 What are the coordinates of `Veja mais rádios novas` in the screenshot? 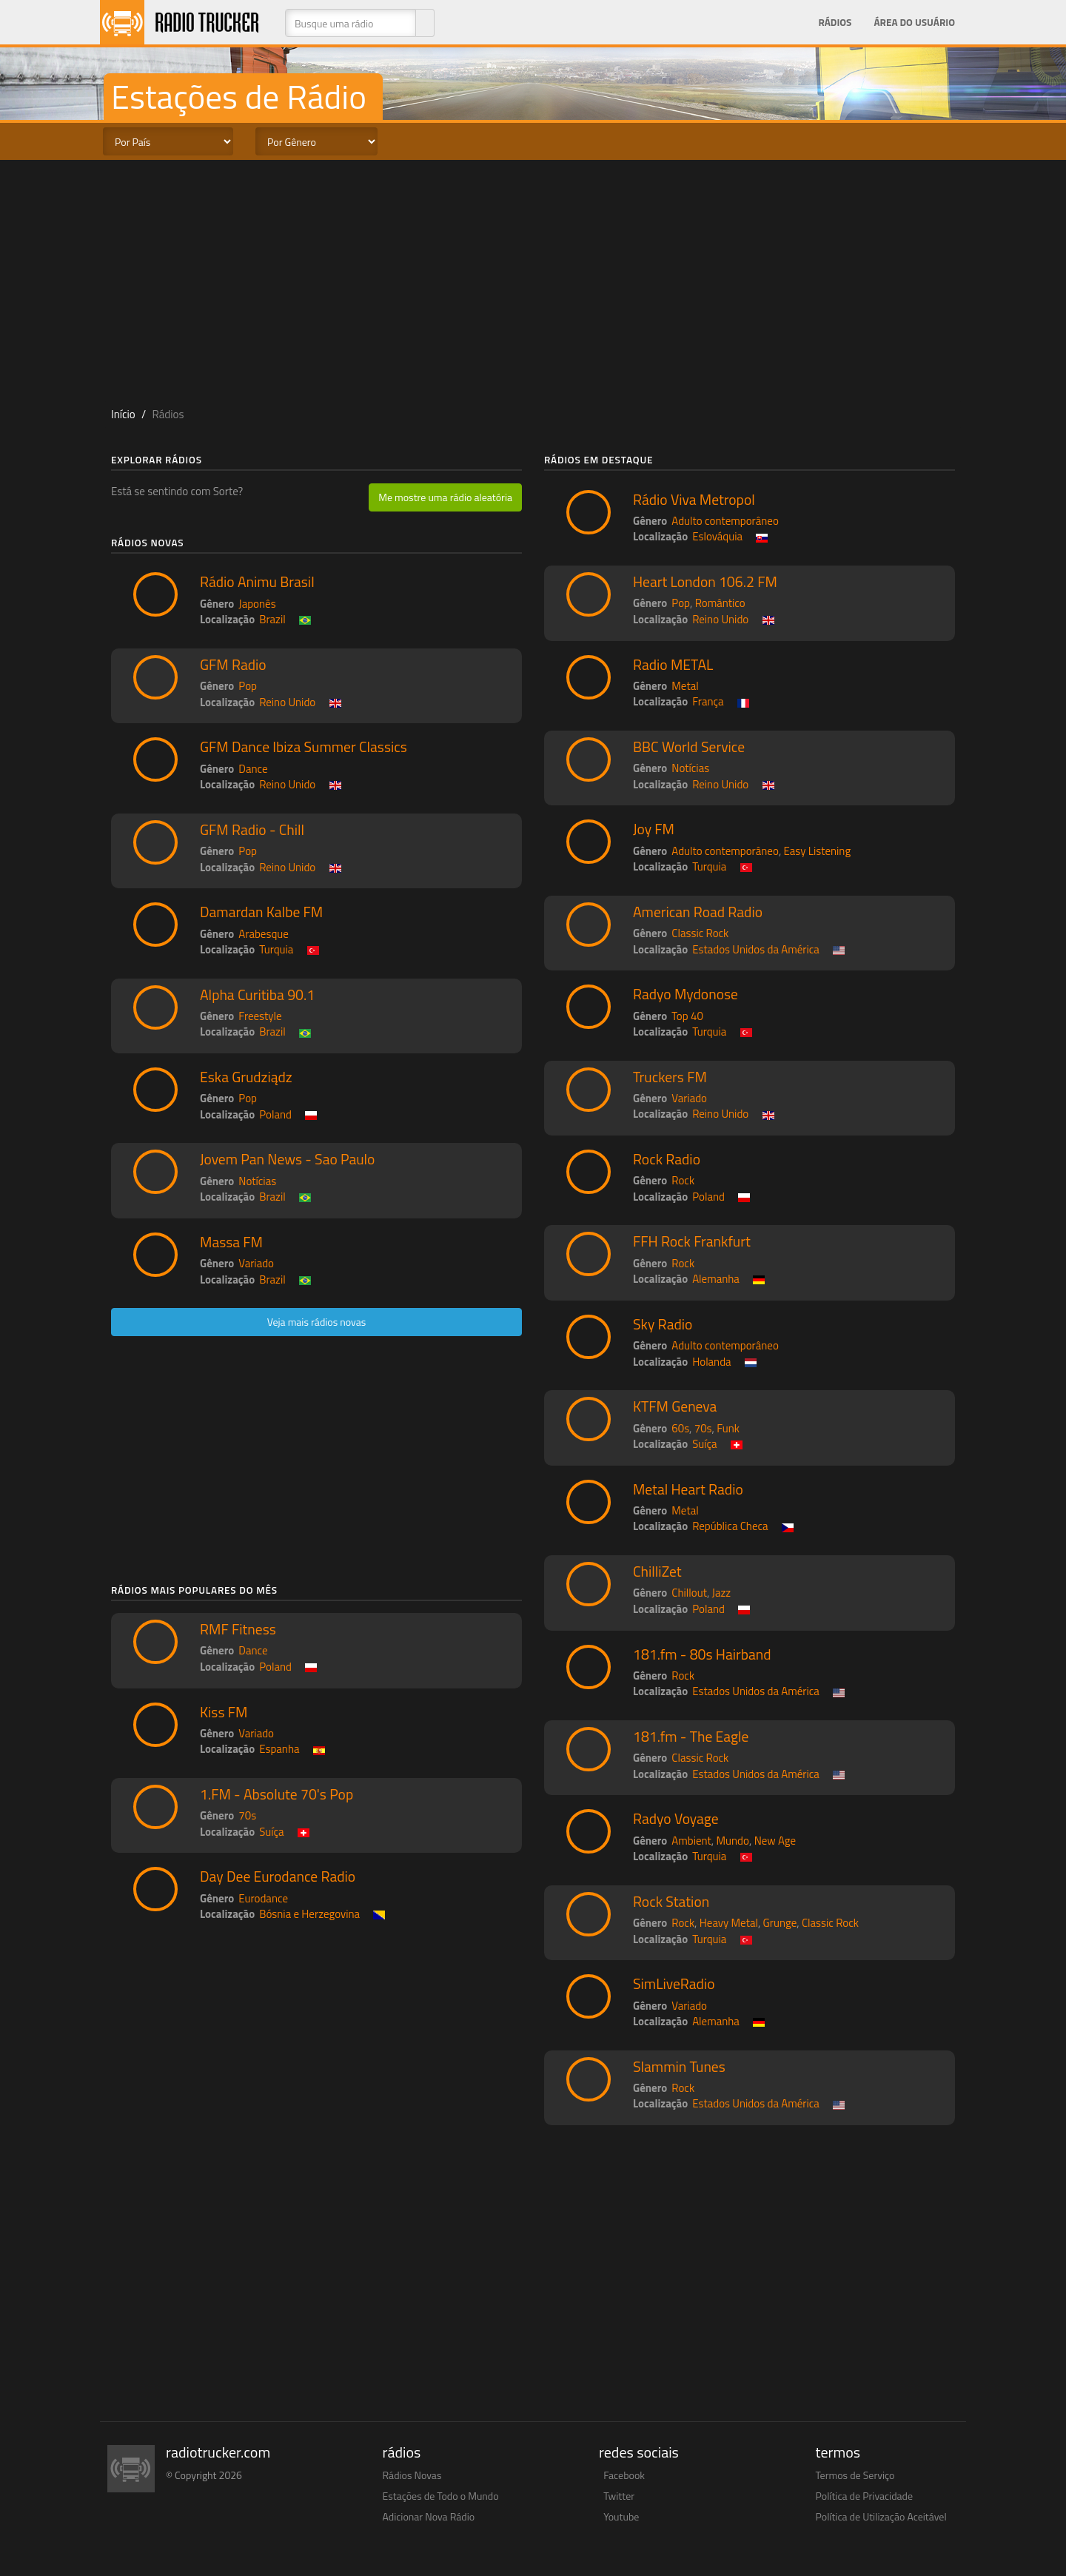 It's located at (316, 1321).